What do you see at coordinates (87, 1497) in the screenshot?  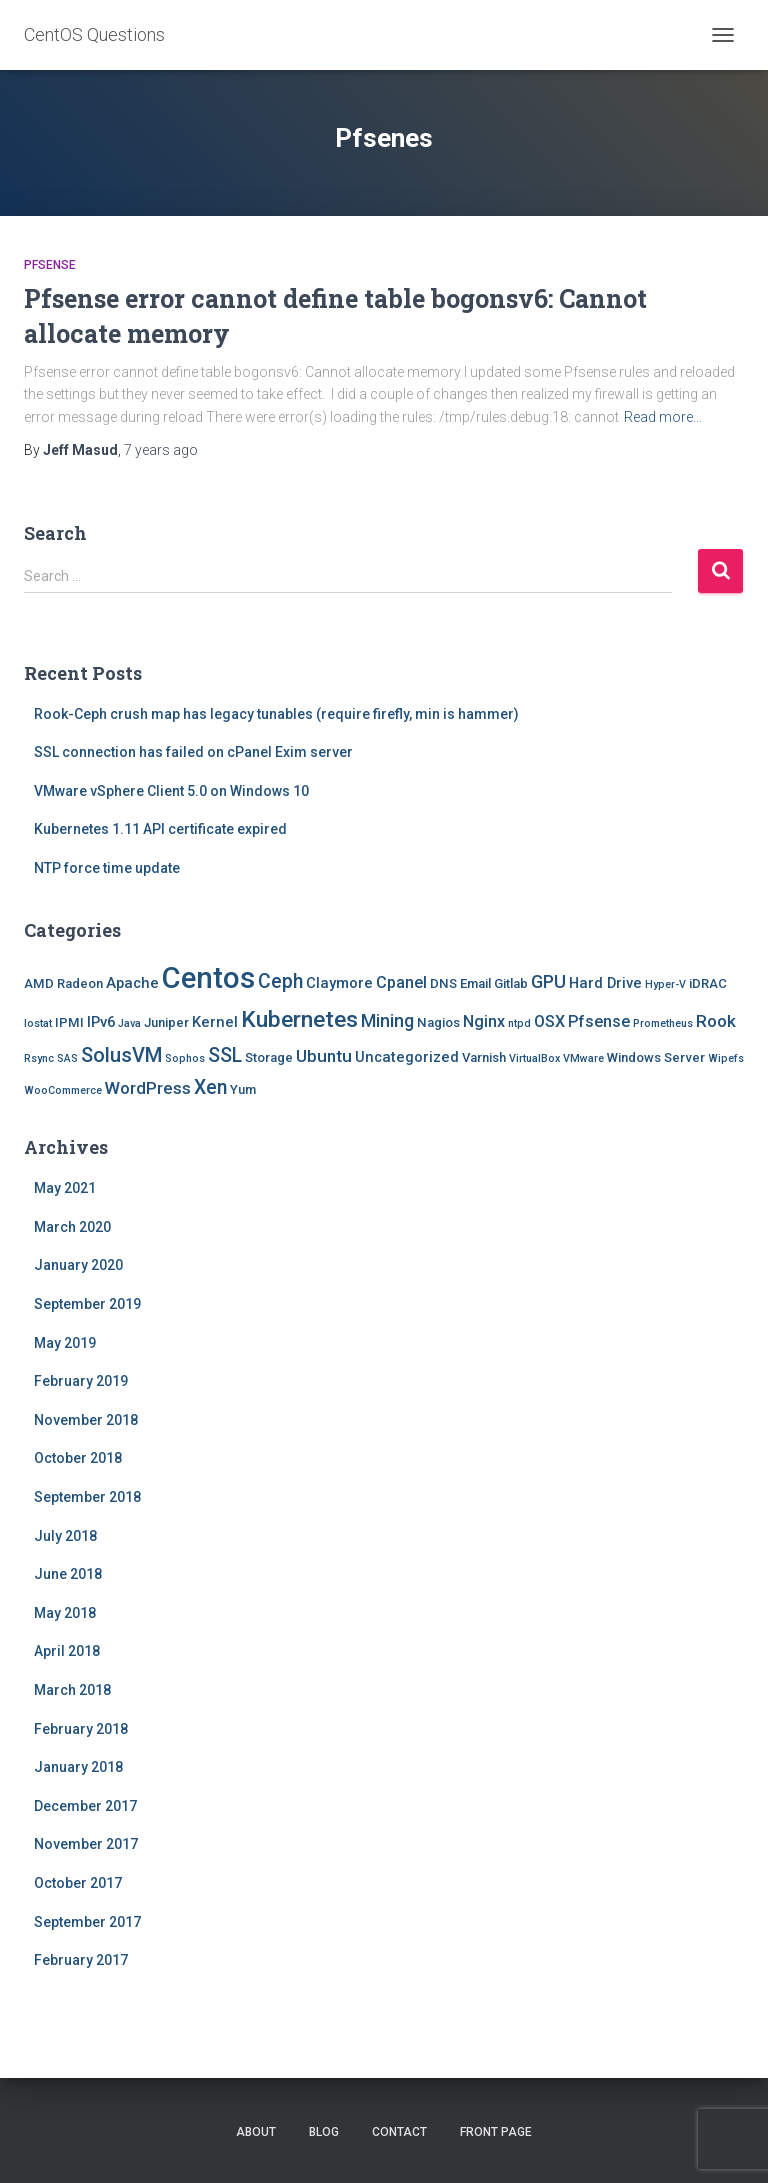 I see `September 2018` at bounding box center [87, 1497].